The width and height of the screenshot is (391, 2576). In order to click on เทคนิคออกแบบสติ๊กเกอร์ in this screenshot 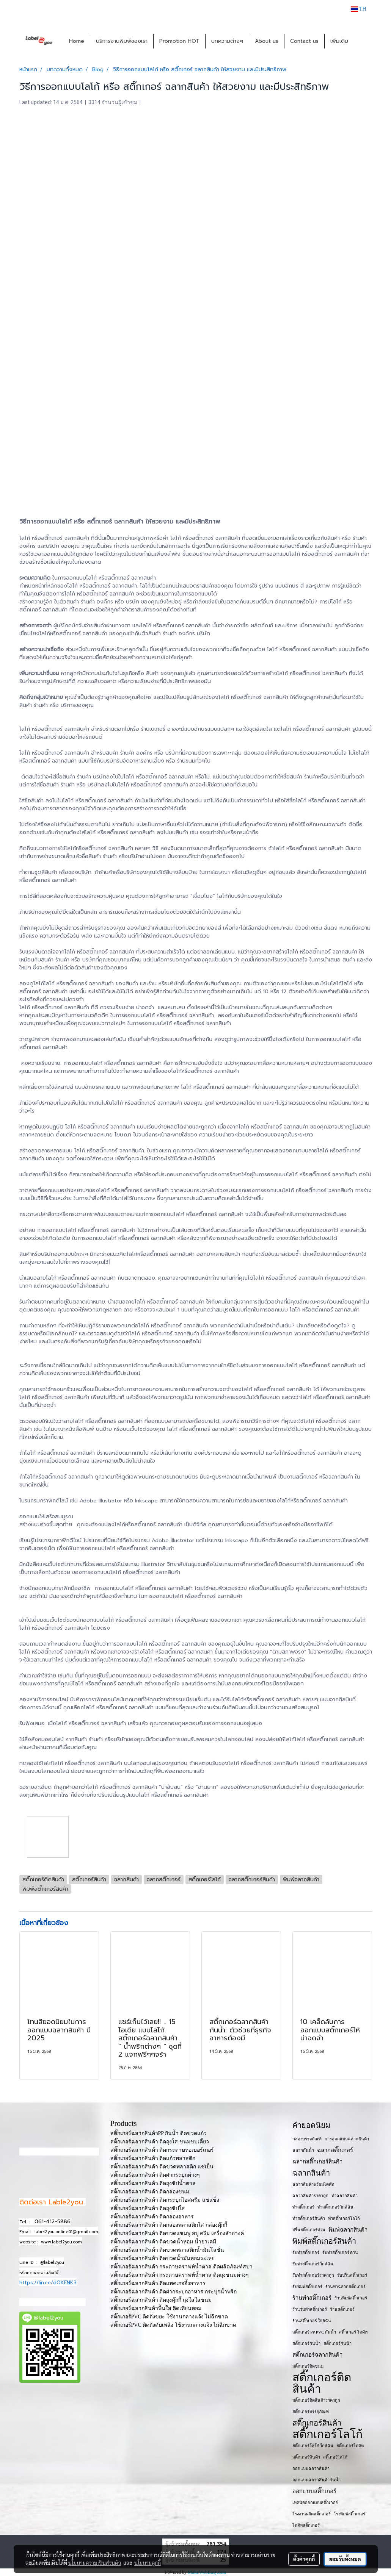, I will do `click(315, 2502)`.